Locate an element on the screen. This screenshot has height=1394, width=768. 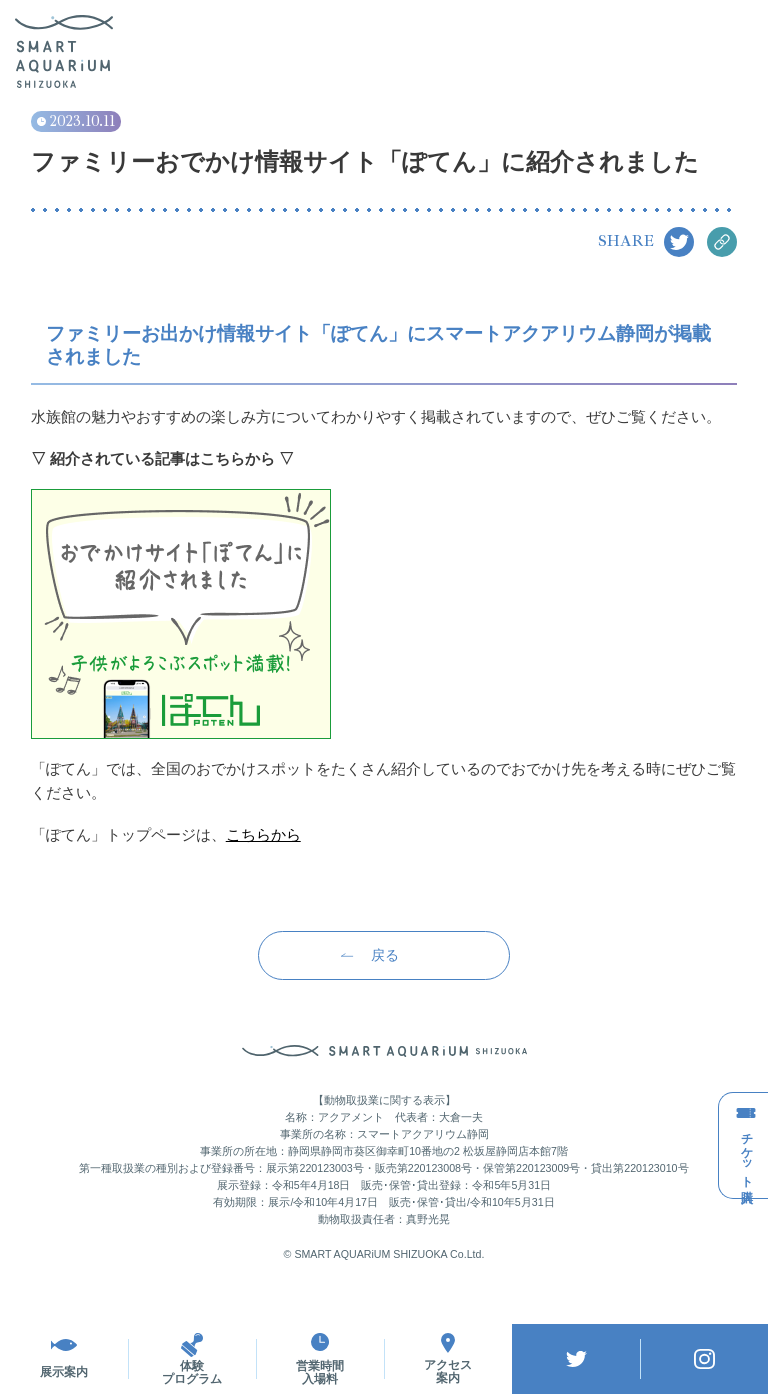
こちらから is located at coordinates (263, 834).